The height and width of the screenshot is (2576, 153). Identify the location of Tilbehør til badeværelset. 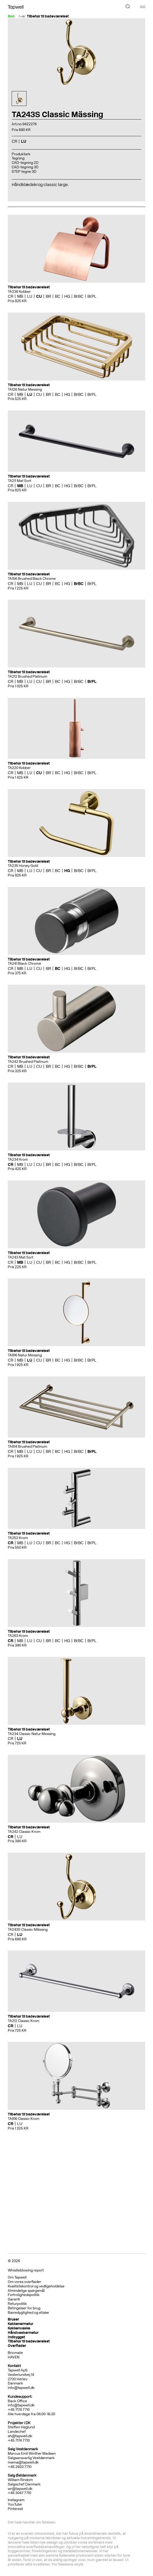
(48, 16).